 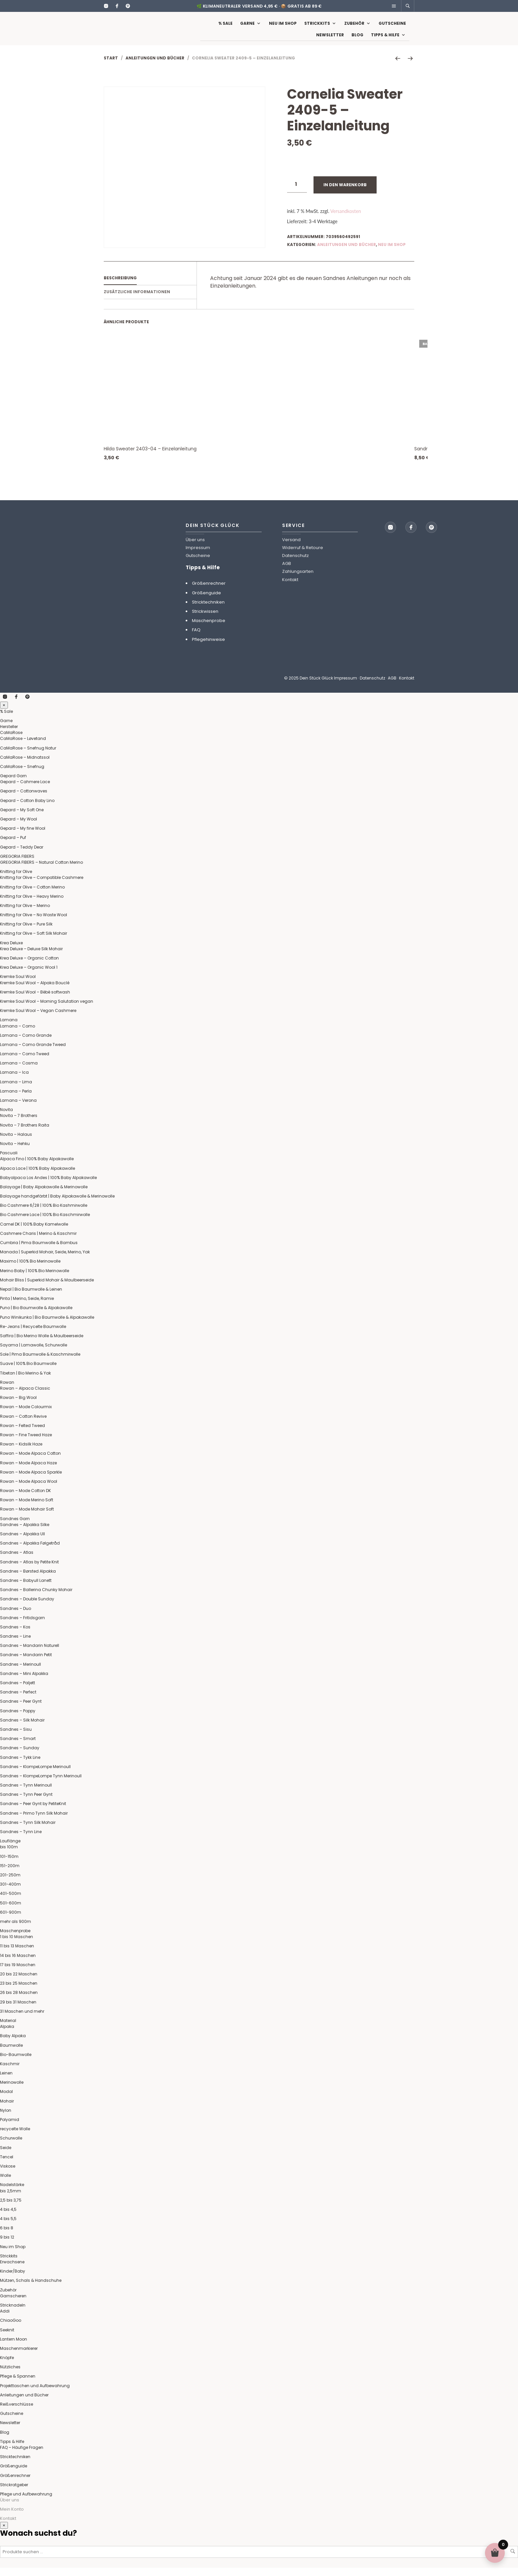 What do you see at coordinates (29, 966) in the screenshot?
I see `Krea Deluxe – Organic Cotton` at bounding box center [29, 966].